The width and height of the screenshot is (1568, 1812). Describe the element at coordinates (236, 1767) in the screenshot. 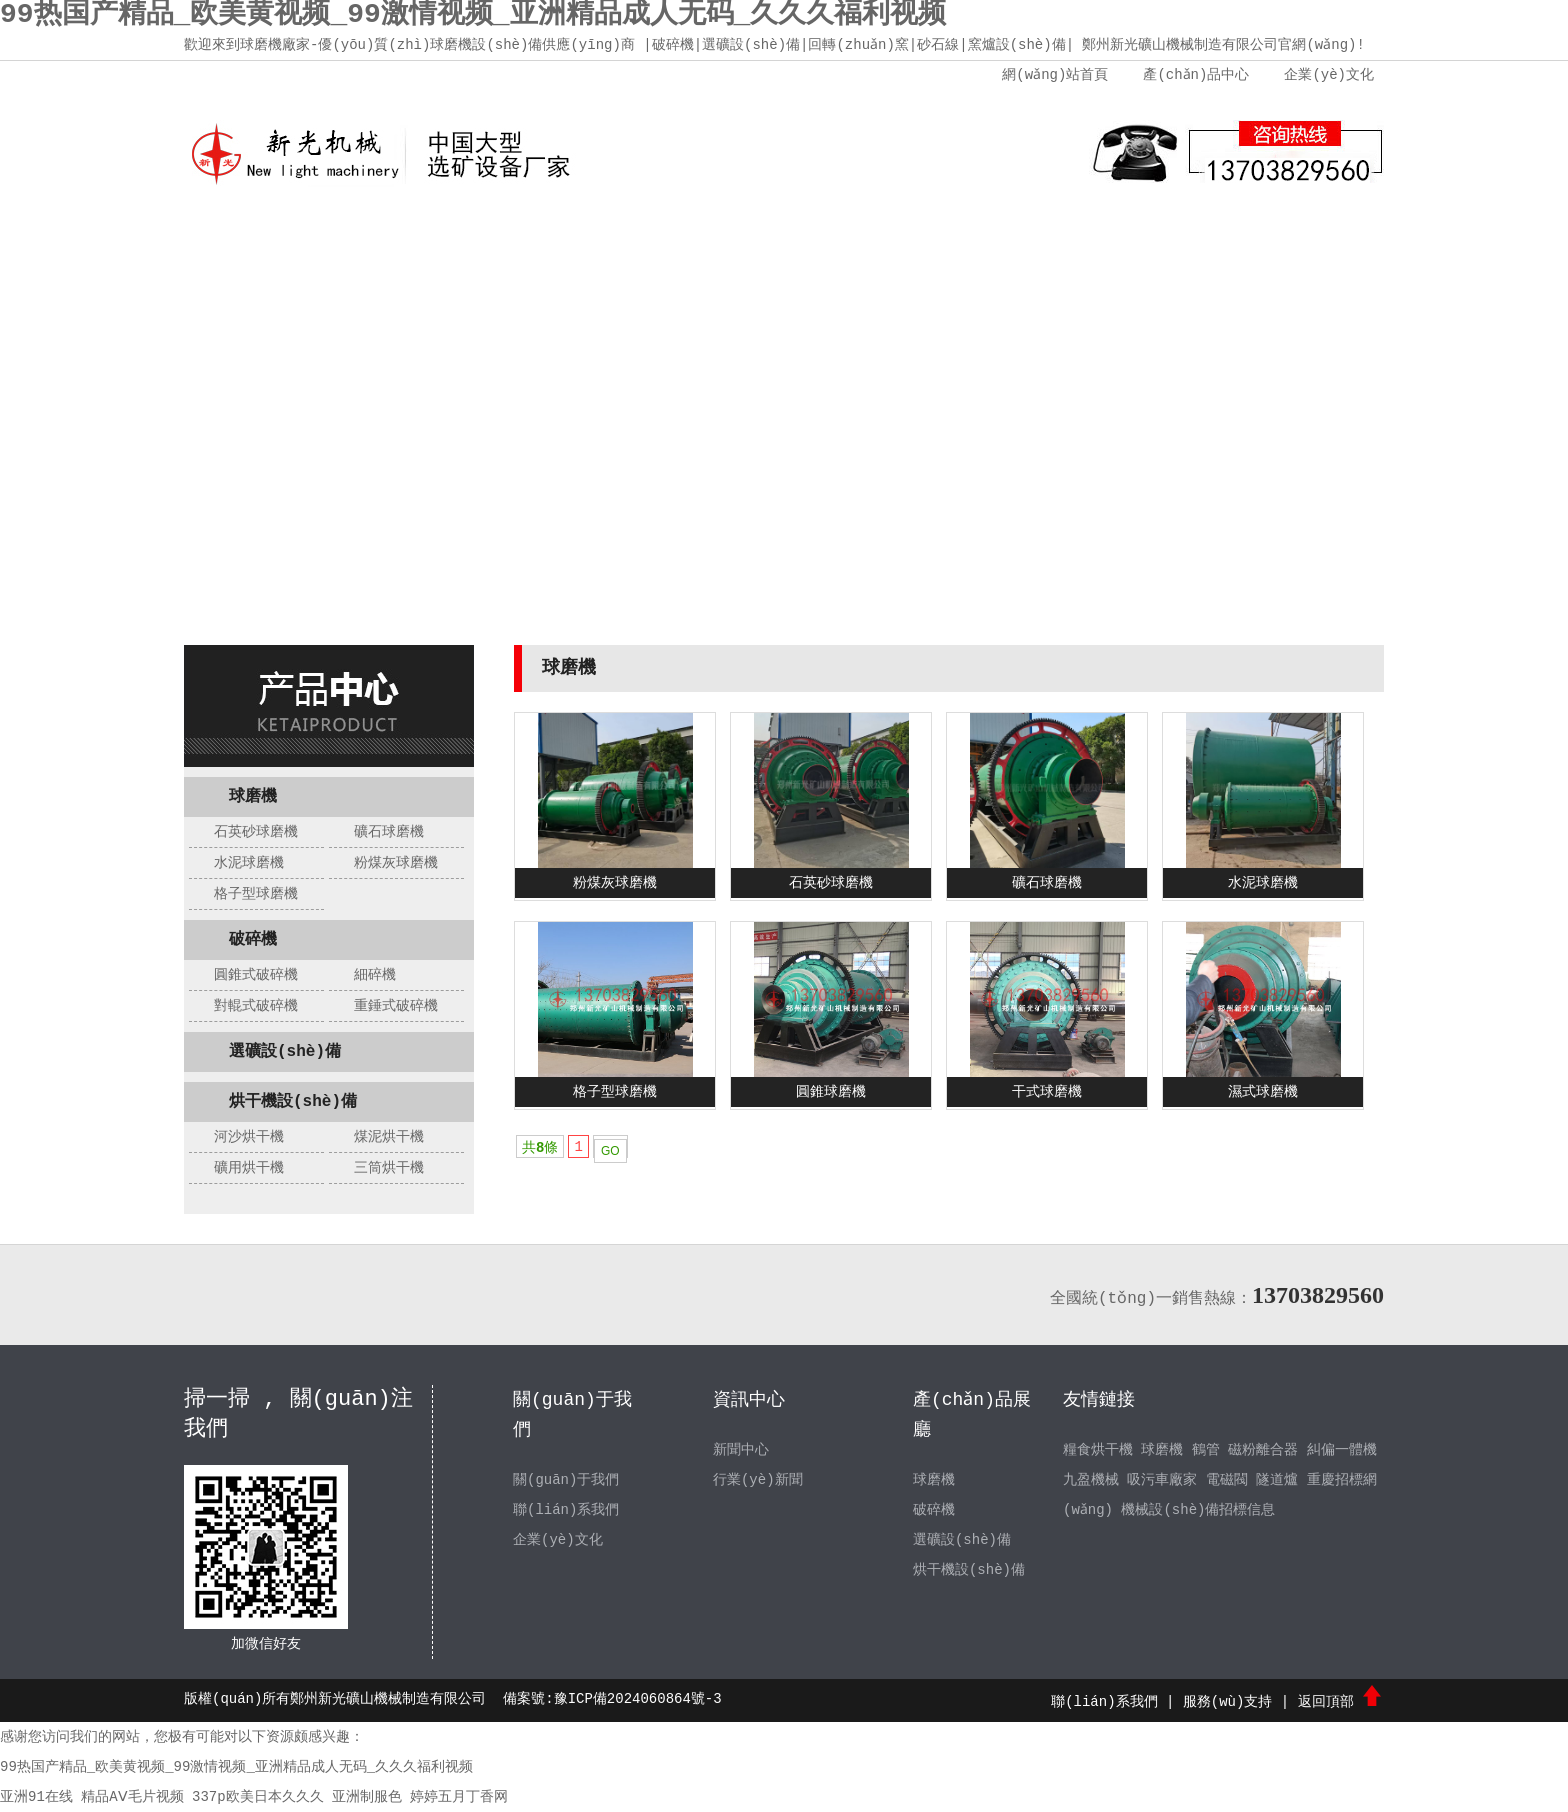

I see `99热国产精品_欧美黄视频_99激情视频_亚洲精品成人无码_久久久福利视频` at that location.